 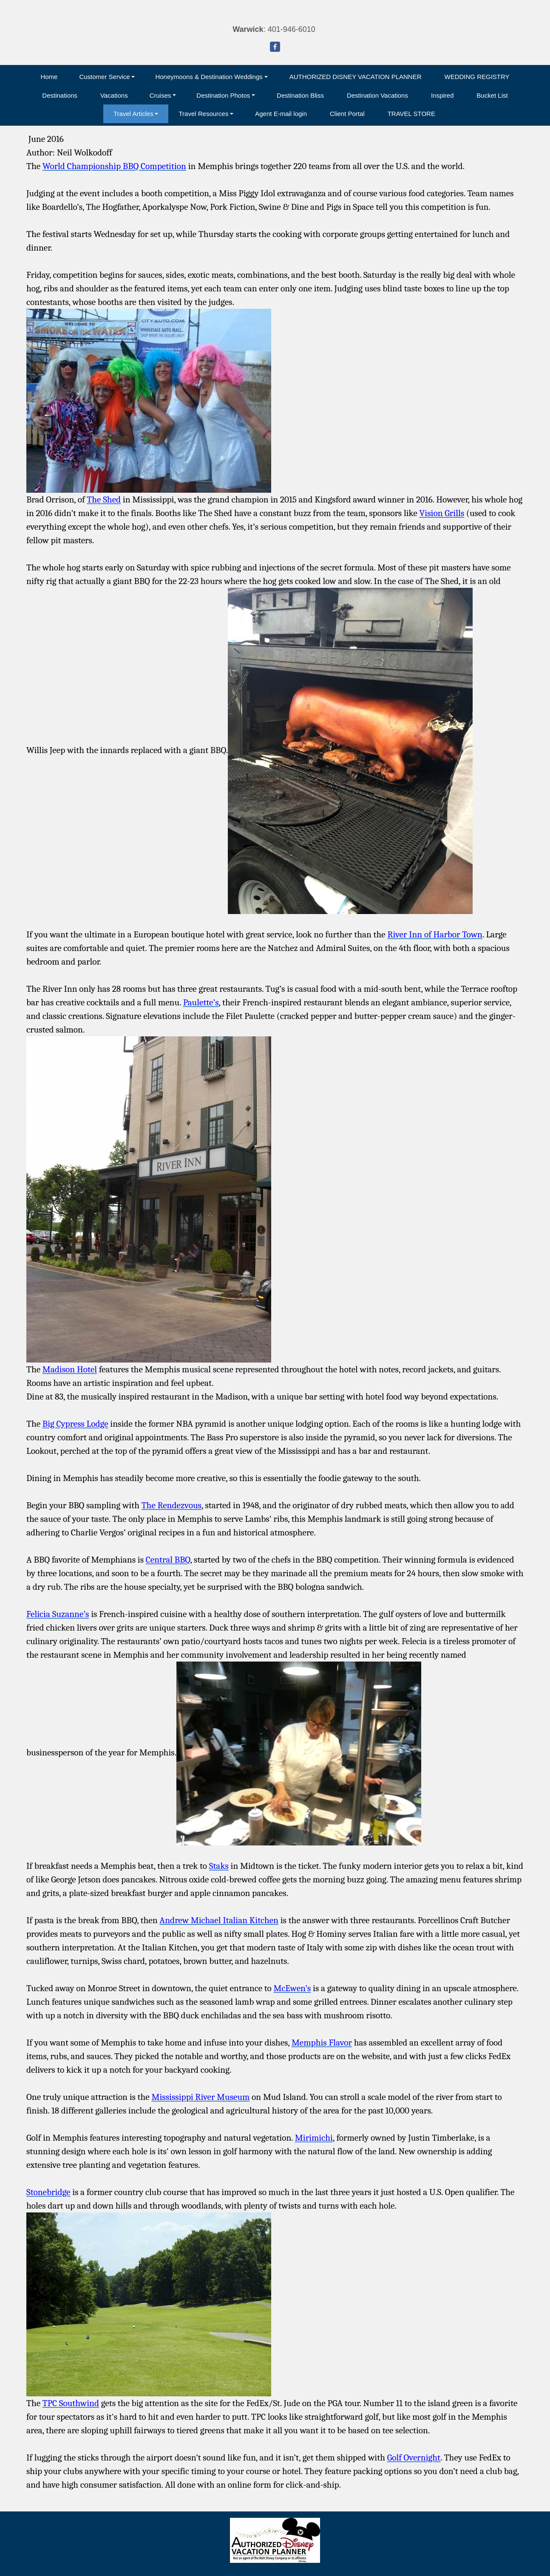 I want to click on Inspired, so click(x=442, y=95).